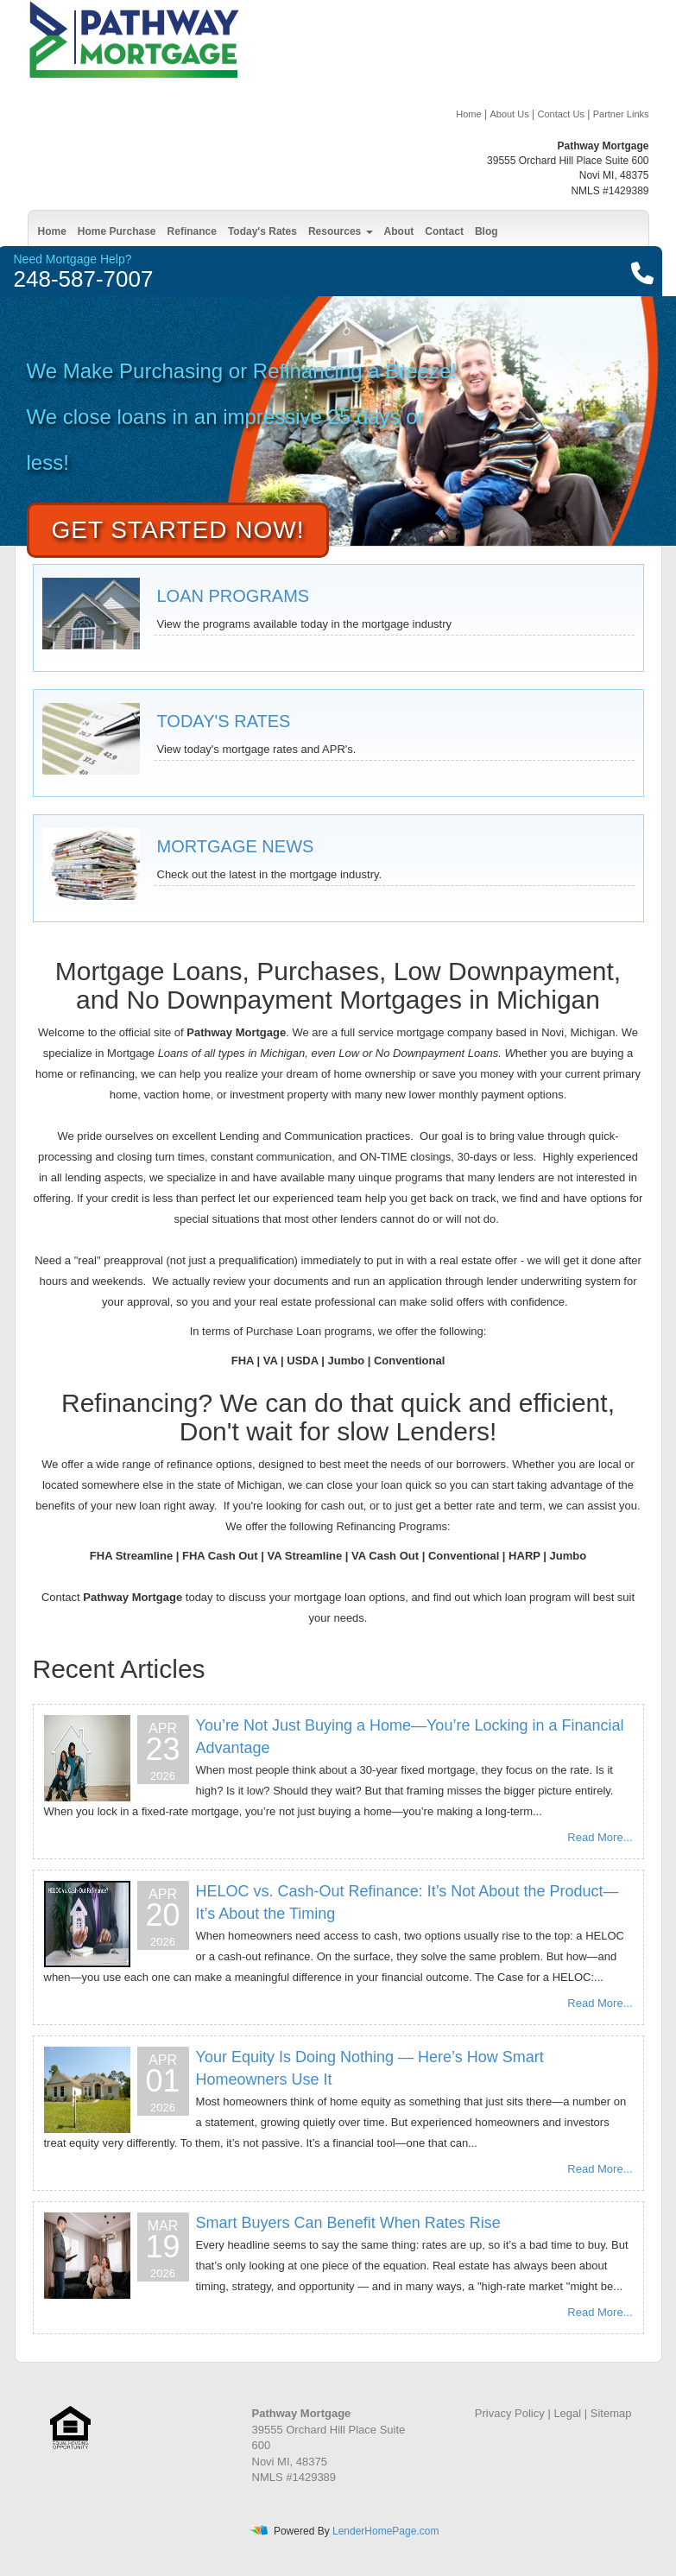 The width and height of the screenshot is (676, 2576). What do you see at coordinates (340, 231) in the screenshot?
I see `Resources [button]` at bounding box center [340, 231].